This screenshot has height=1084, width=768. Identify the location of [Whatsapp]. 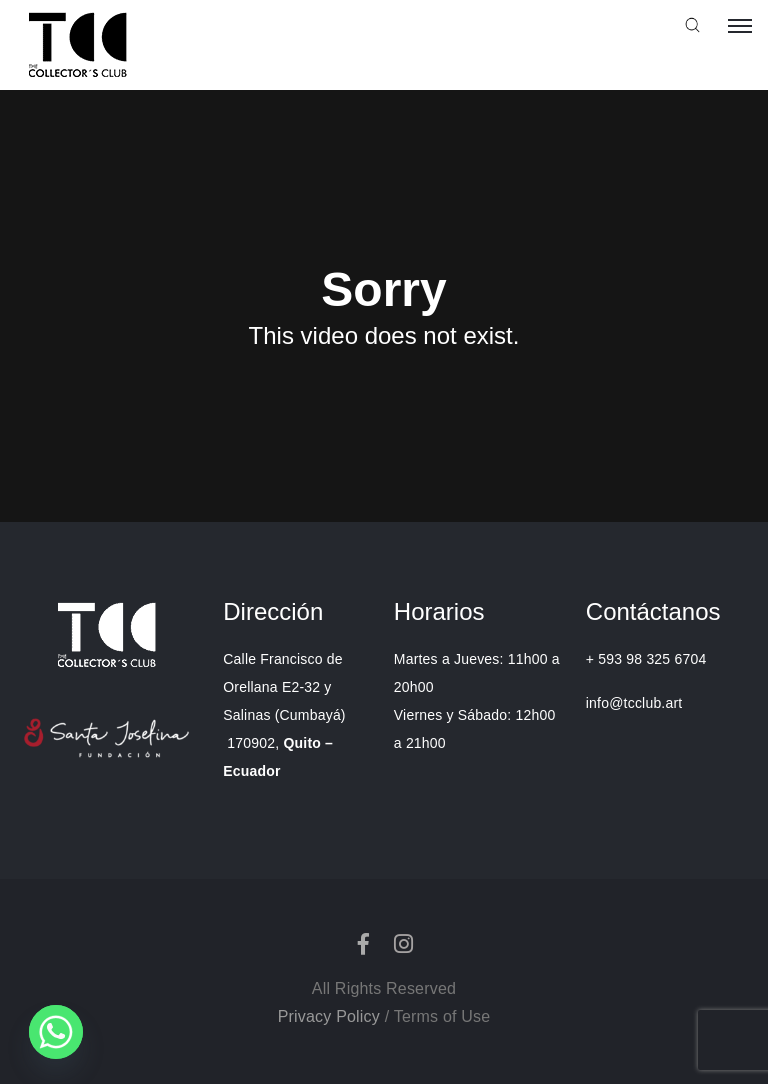
(56, 1032).